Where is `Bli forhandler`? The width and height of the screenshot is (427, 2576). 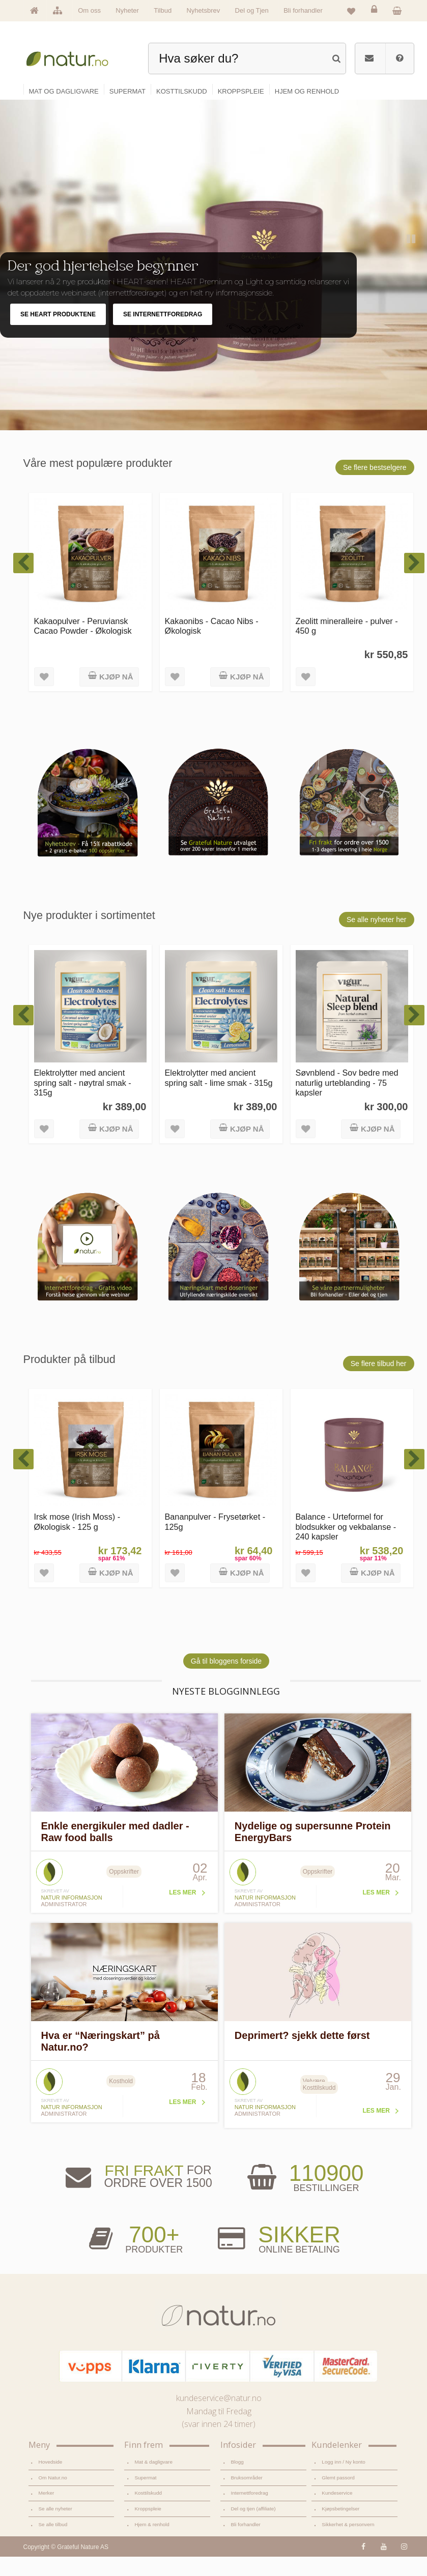
Bli forhandler is located at coordinates (303, 10).